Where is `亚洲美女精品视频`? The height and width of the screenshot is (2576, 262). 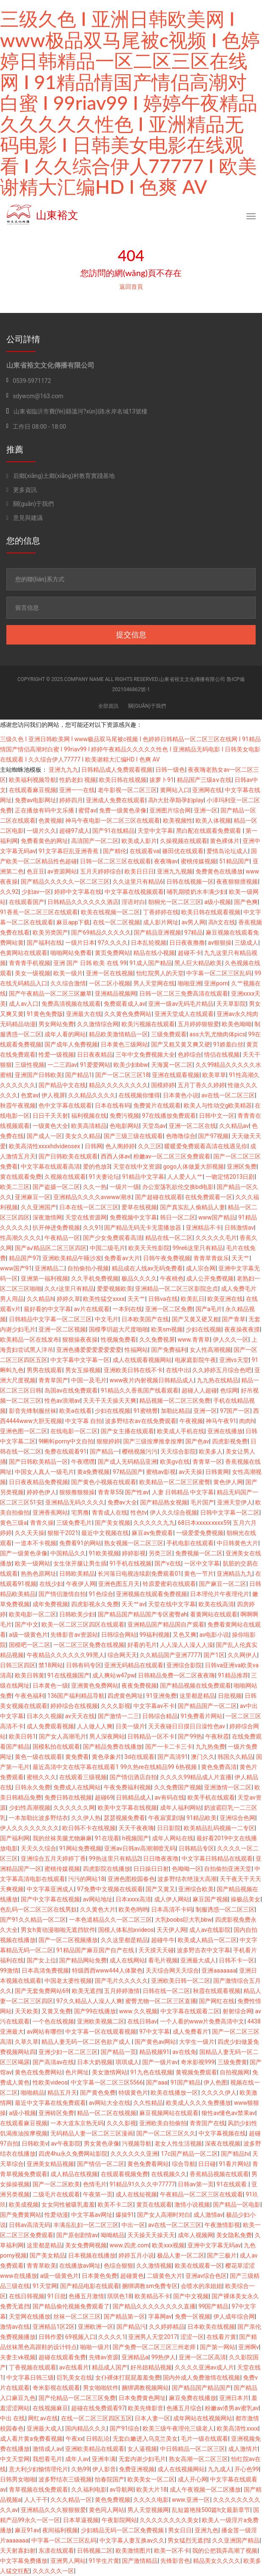
亚洲美女精品视频 is located at coordinates (50, 2163).